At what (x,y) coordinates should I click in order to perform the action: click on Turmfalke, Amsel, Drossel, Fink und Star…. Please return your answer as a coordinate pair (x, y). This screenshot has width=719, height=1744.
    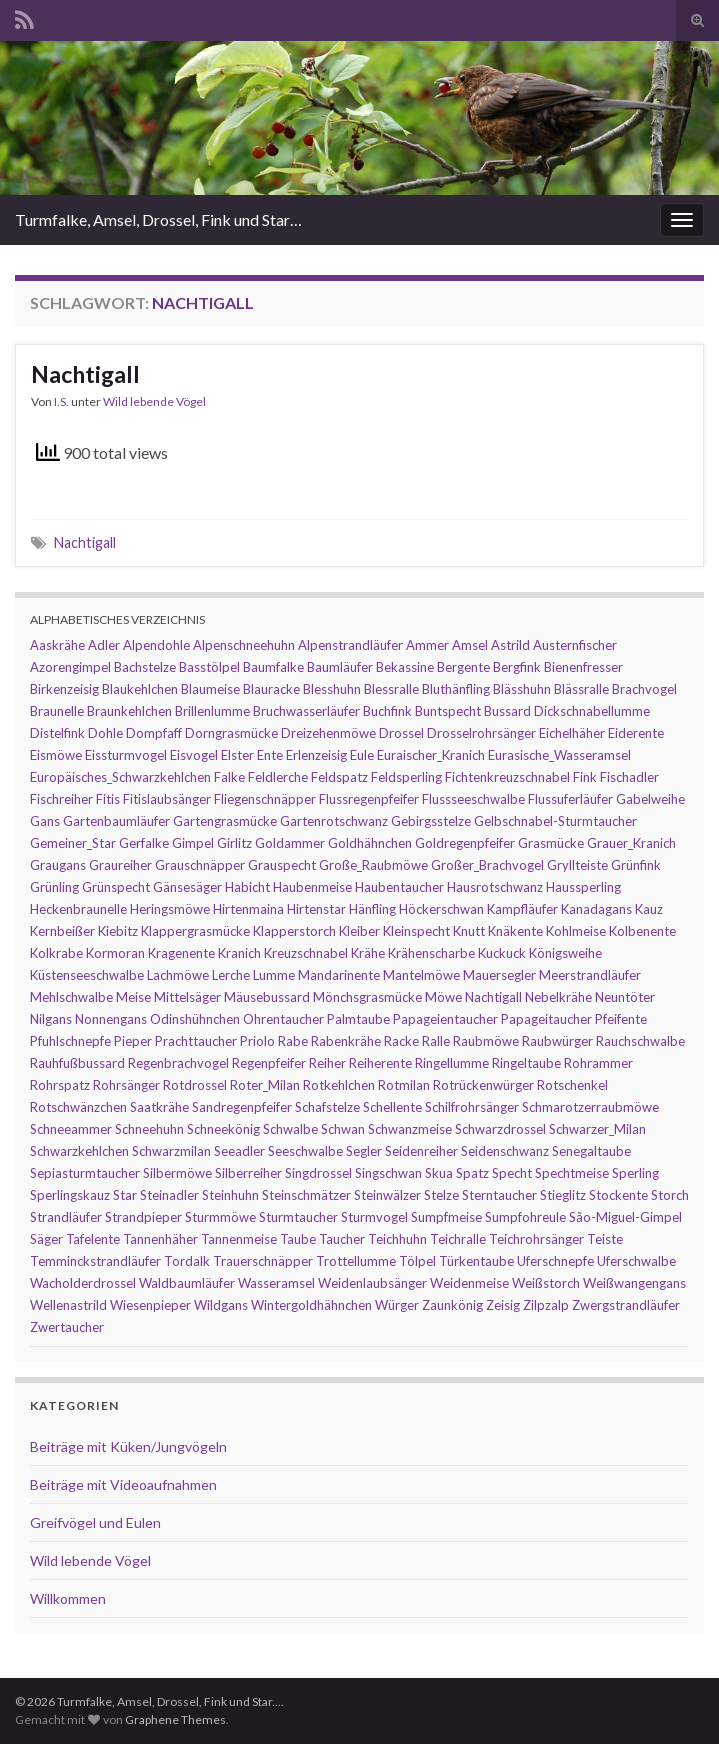
    Looking at the image, I should click on (158, 219).